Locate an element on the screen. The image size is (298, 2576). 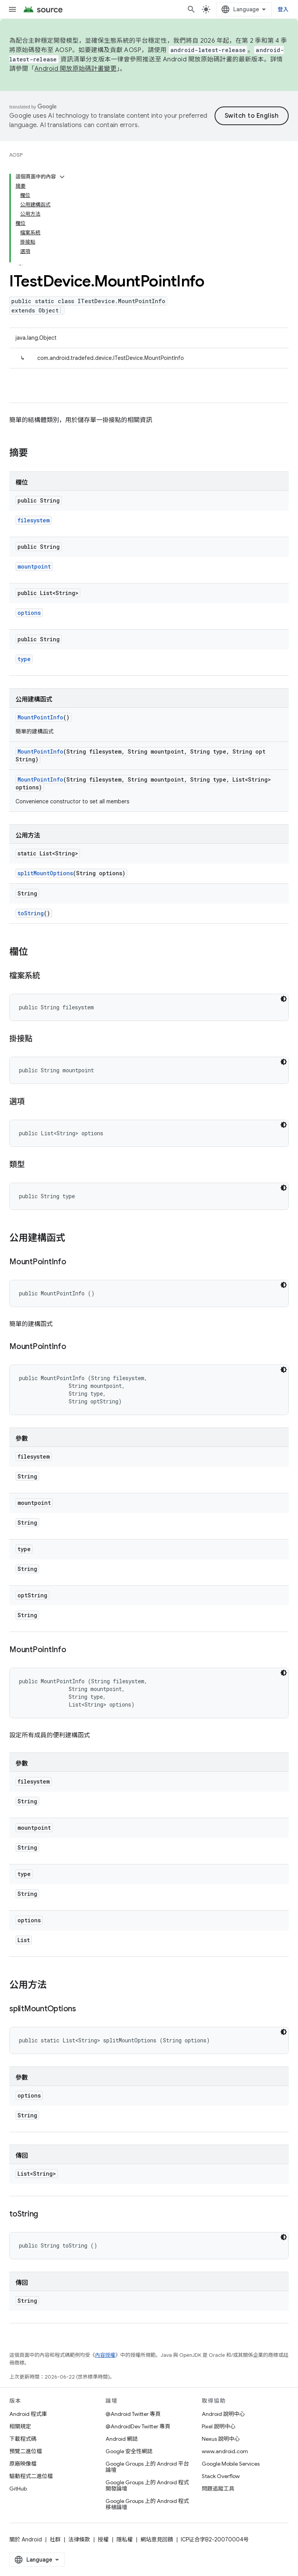
Google Mobile Services is located at coordinates (231, 2463).